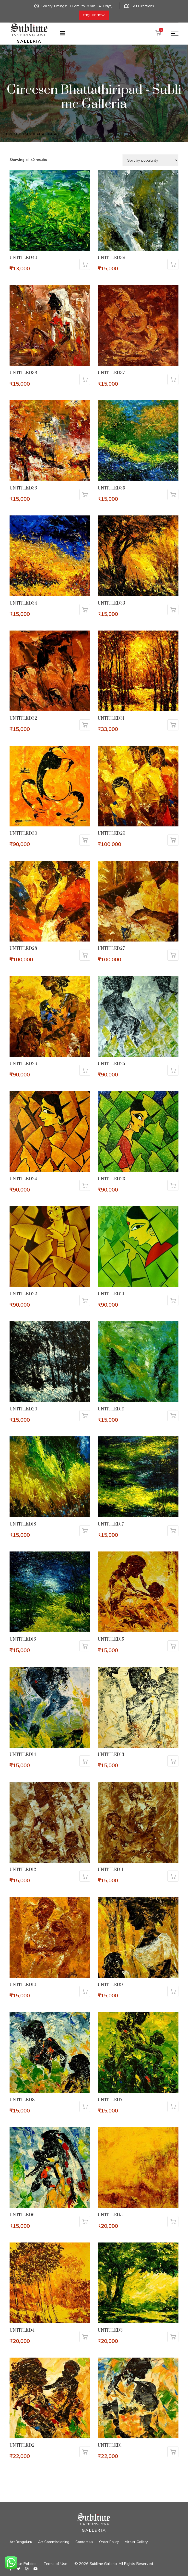 The image size is (188, 2576). Describe the element at coordinates (23, 1179) in the screenshot. I see `UNTITLED24` at that location.